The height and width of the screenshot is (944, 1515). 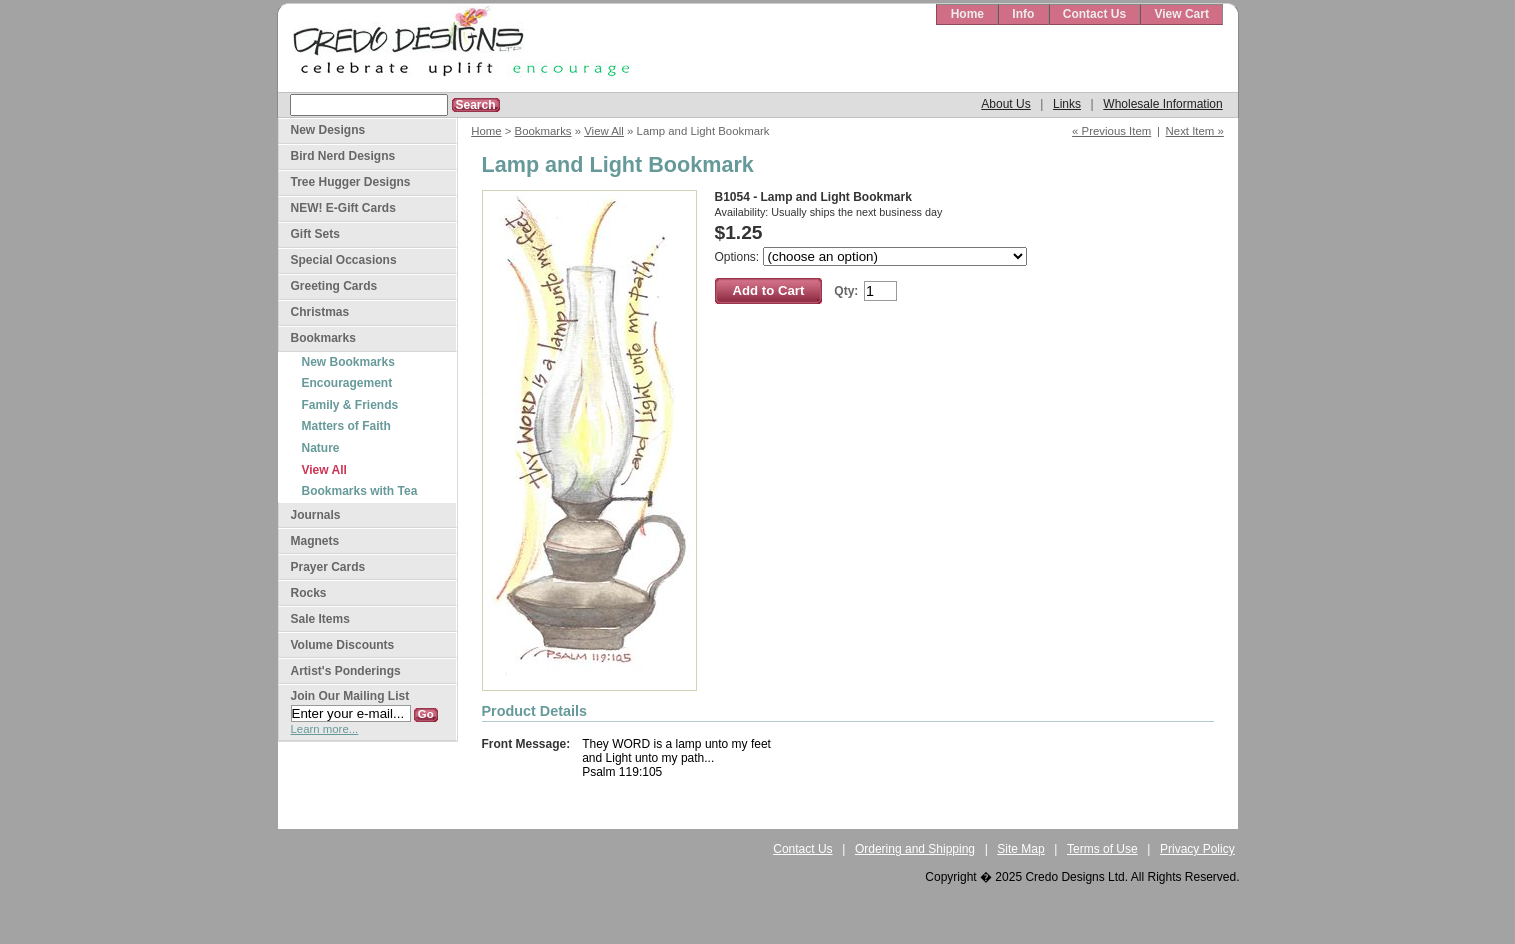 What do you see at coordinates (1102, 849) in the screenshot?
I see `Terms of Use` at bounding box center [1102, 849].